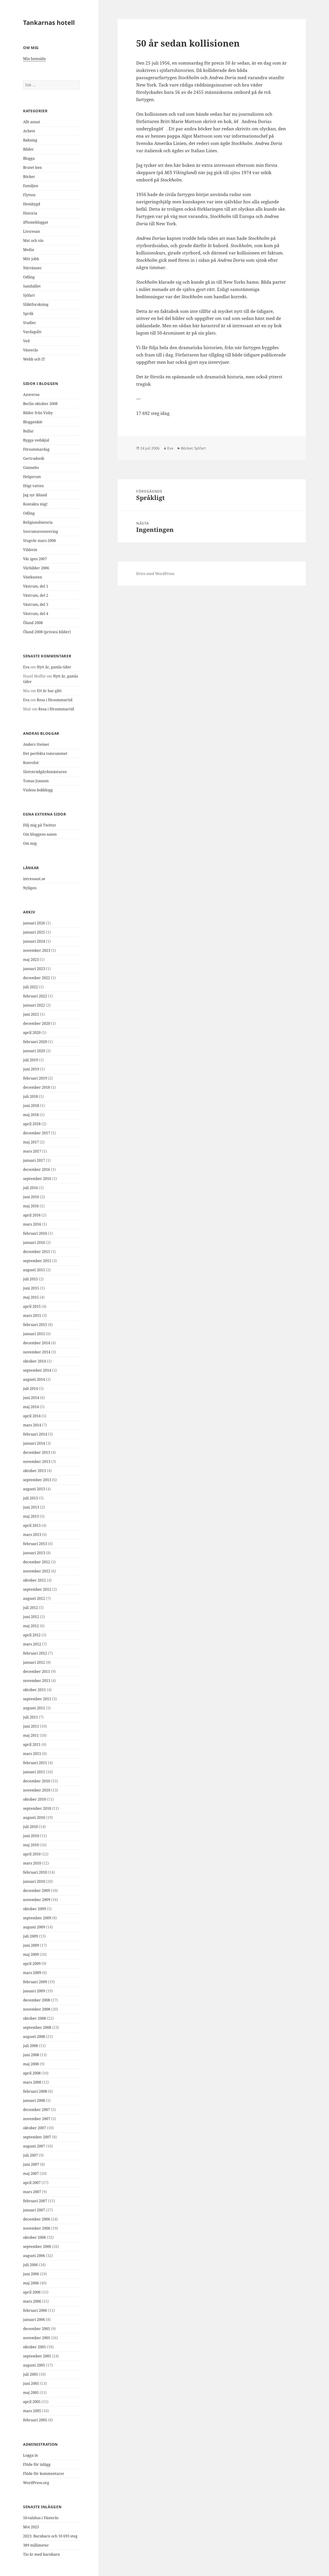  I want to click on Livsresan, so click(31, 231).